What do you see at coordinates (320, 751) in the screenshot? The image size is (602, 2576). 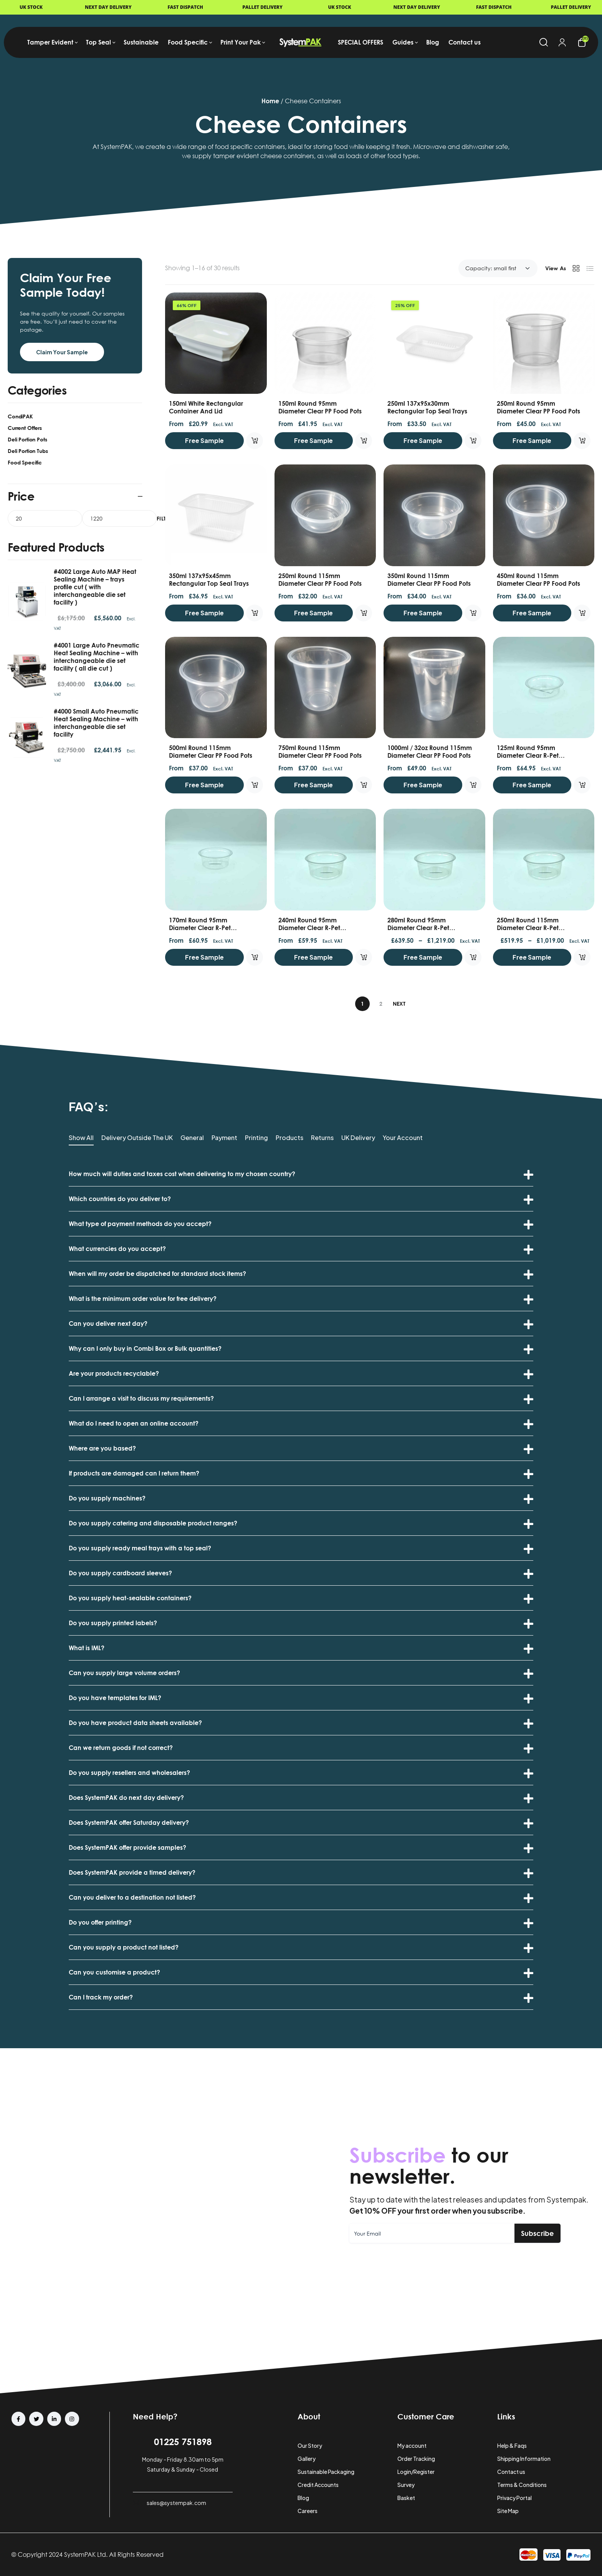 I see `750ml Round 115mm Diameter Clear PP food Pots` at bounding box center [320, 751].